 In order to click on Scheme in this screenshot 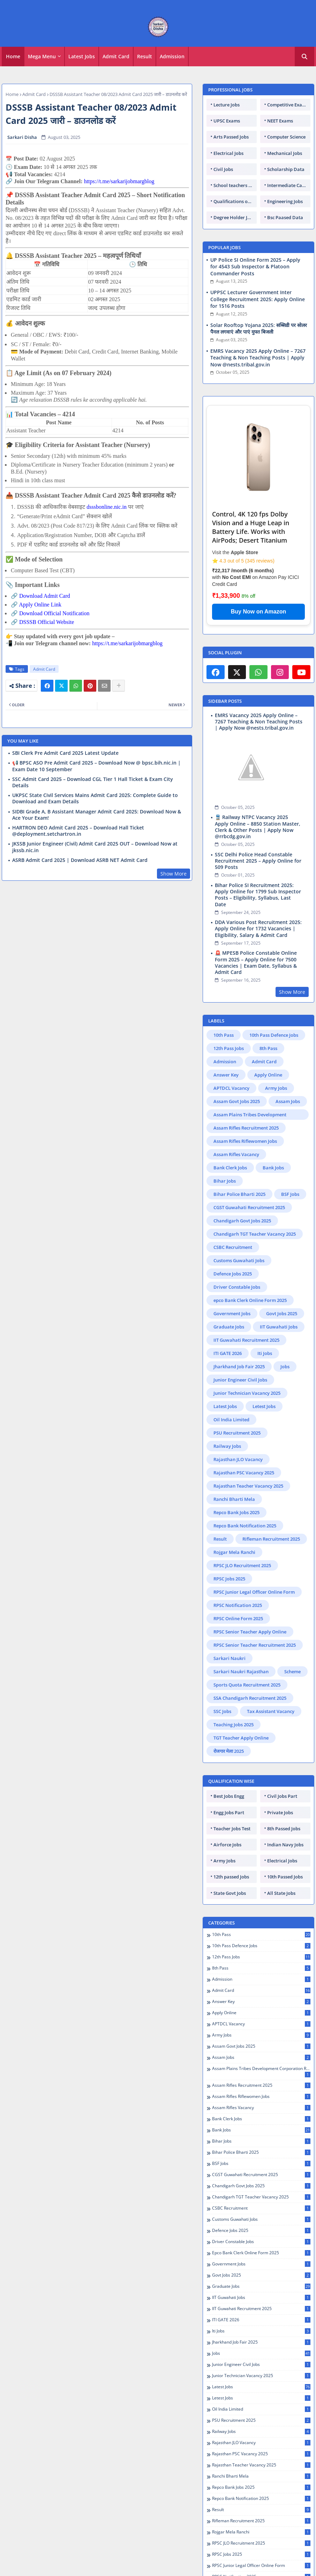, I will do `click(292, 1600)`.